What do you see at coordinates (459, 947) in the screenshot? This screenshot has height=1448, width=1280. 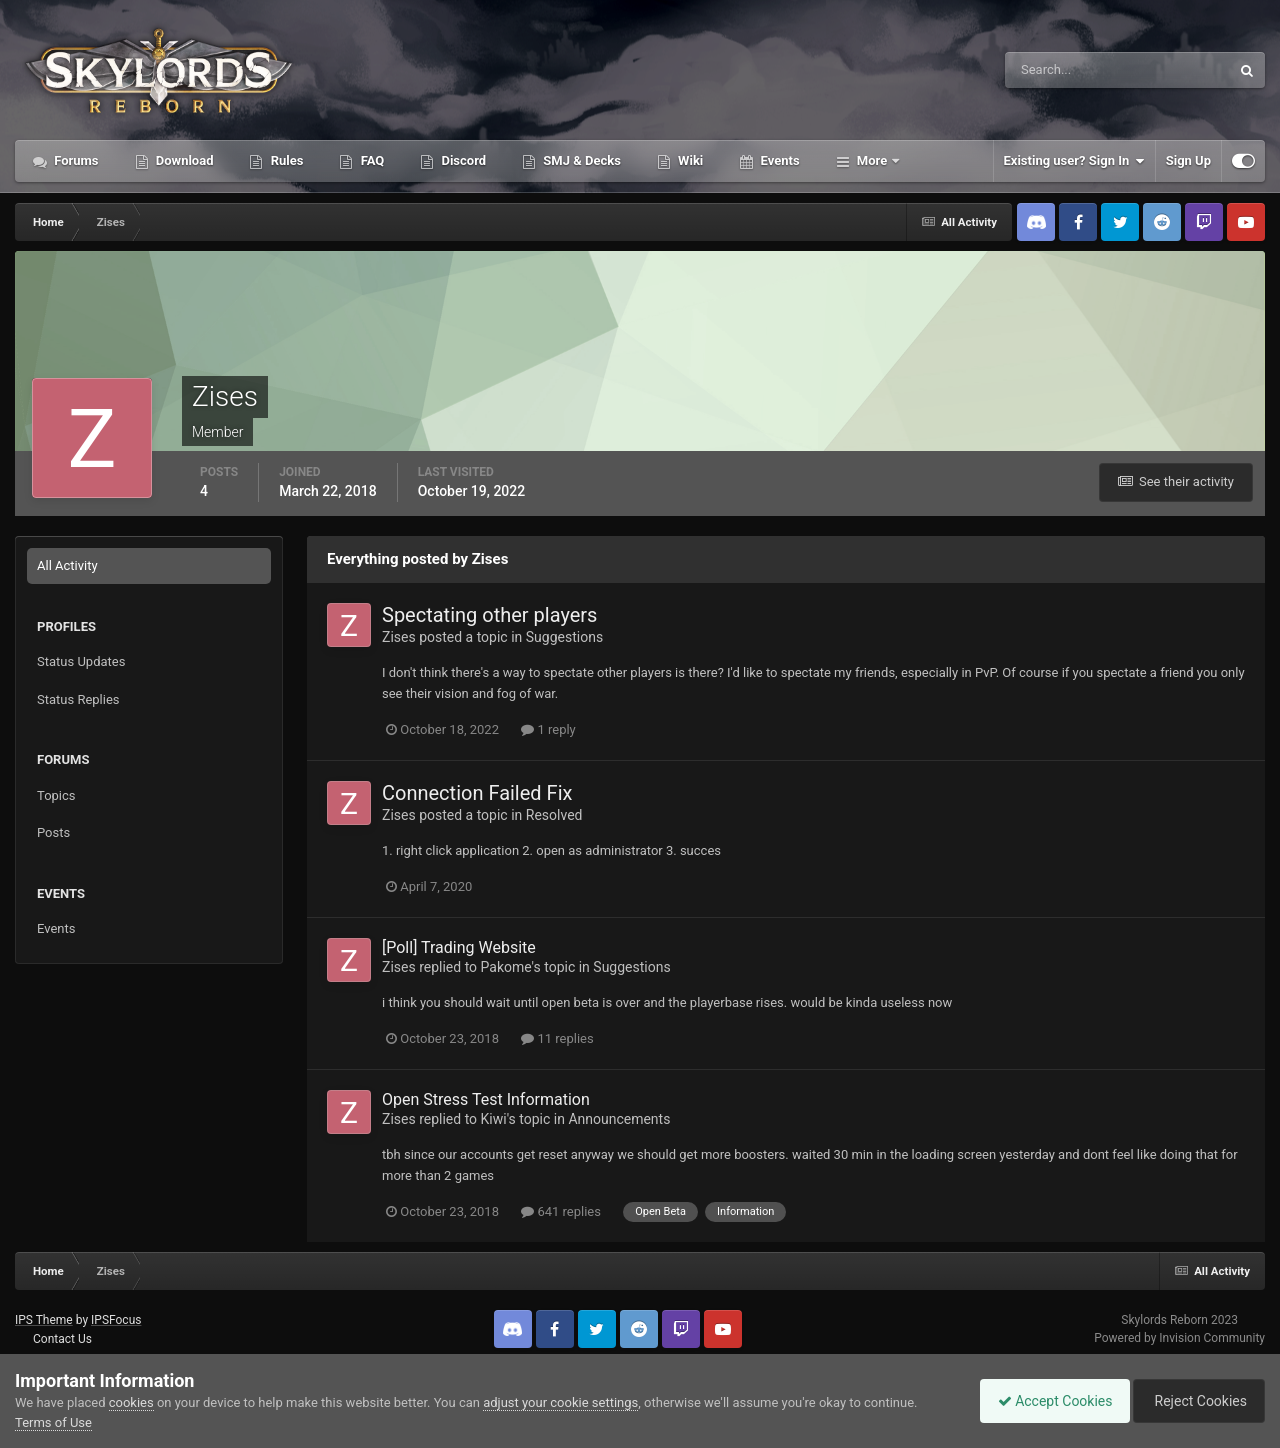 I see `[Poll] Trading Website` at bounding box center [459, 947].